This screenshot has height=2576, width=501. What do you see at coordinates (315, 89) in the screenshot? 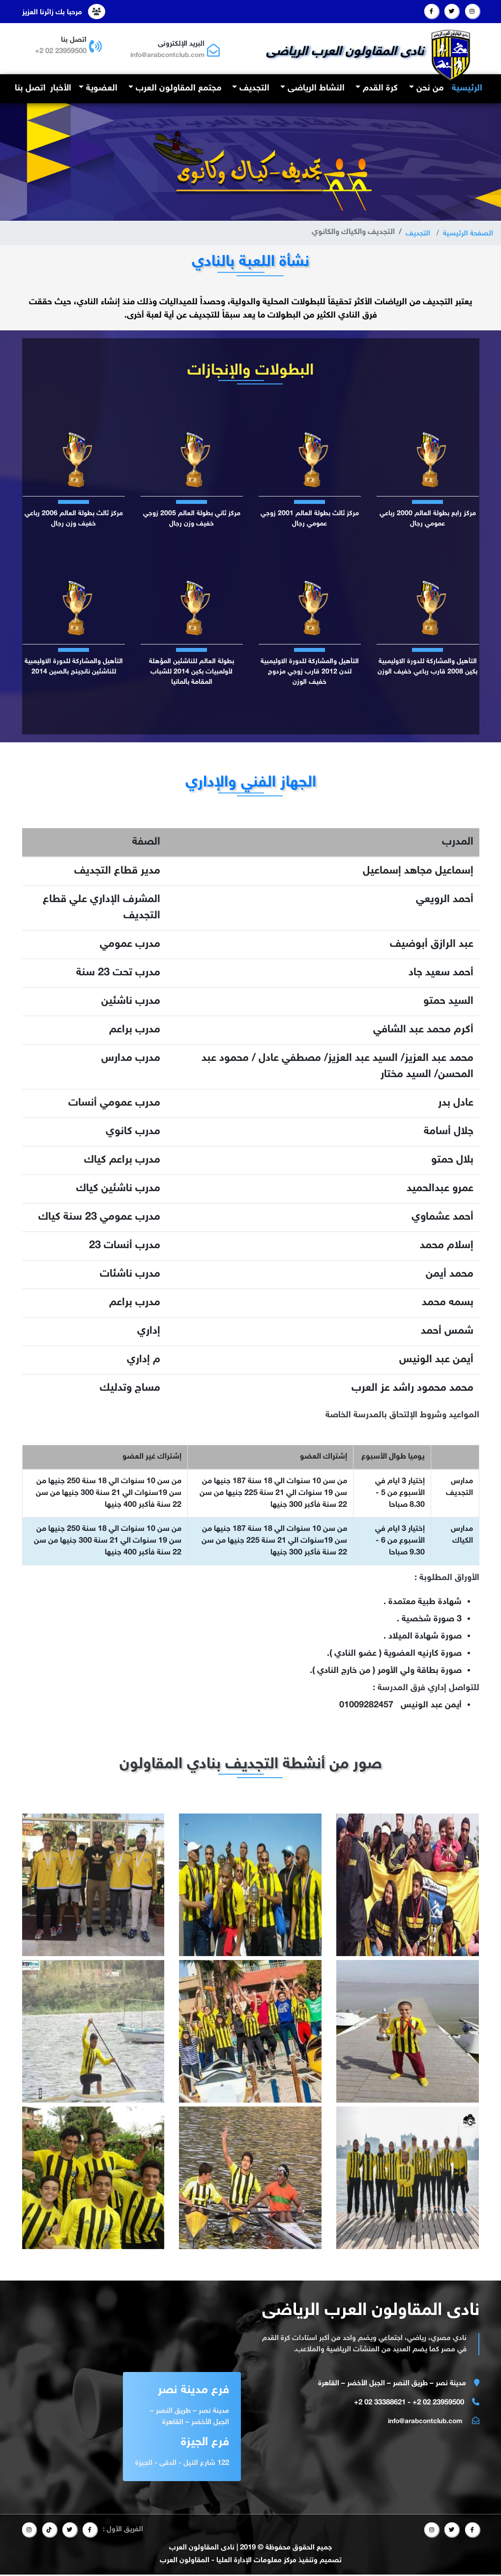
I see `النشاط الرياضى [button]` at bounding box center [315, 89].